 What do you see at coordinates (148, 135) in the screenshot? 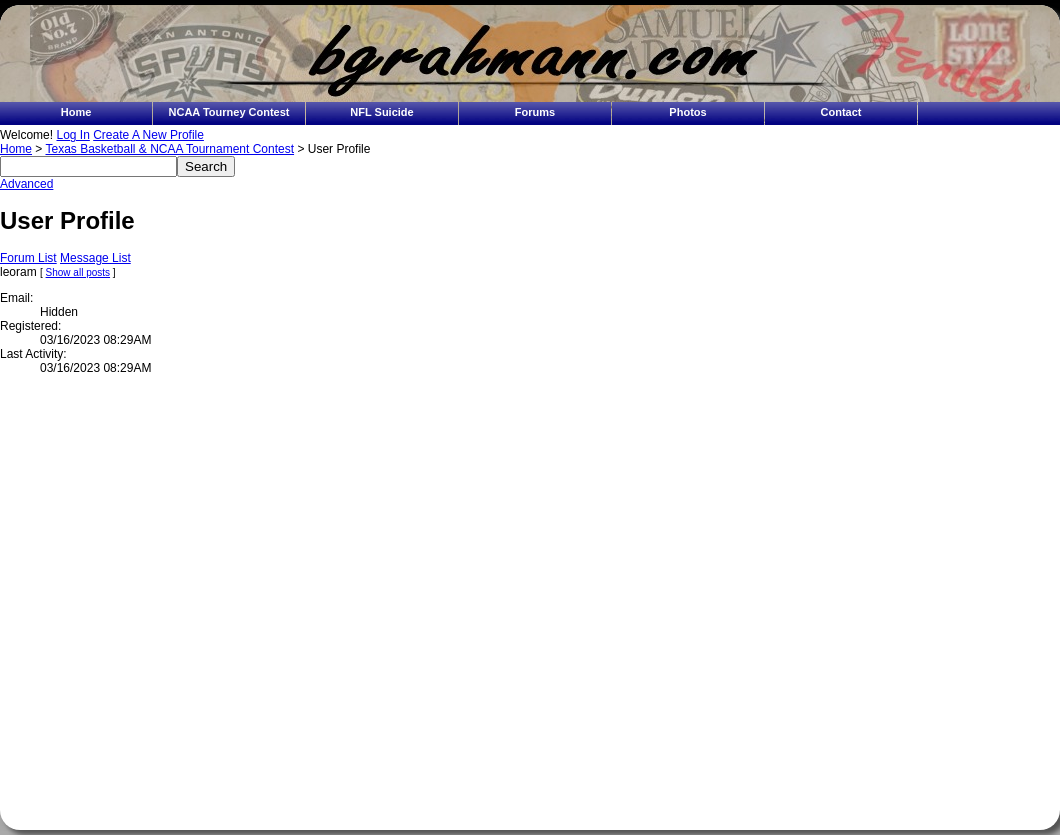
I see `Create A New Profile` at bounding box center [148, 135].